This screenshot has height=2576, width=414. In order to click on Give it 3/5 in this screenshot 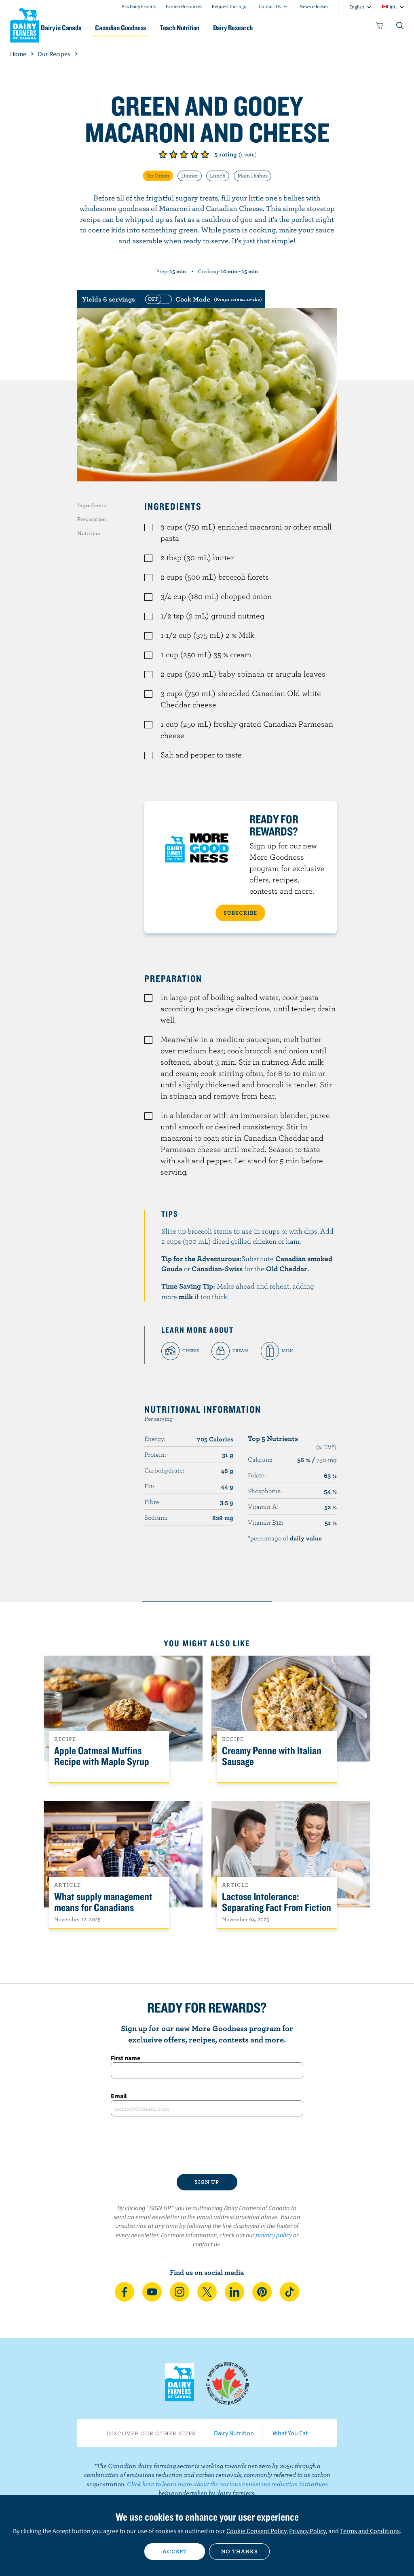, I will do `click(184, 154)`.